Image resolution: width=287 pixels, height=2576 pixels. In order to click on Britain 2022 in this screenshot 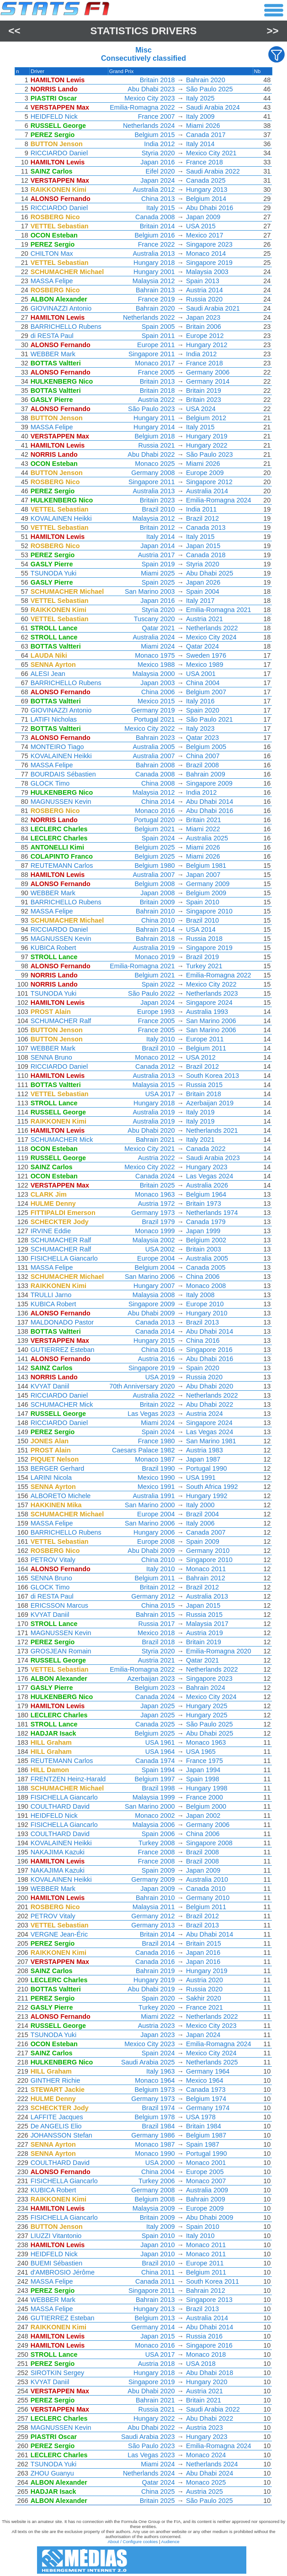, I will do `click(157, 1404)`.